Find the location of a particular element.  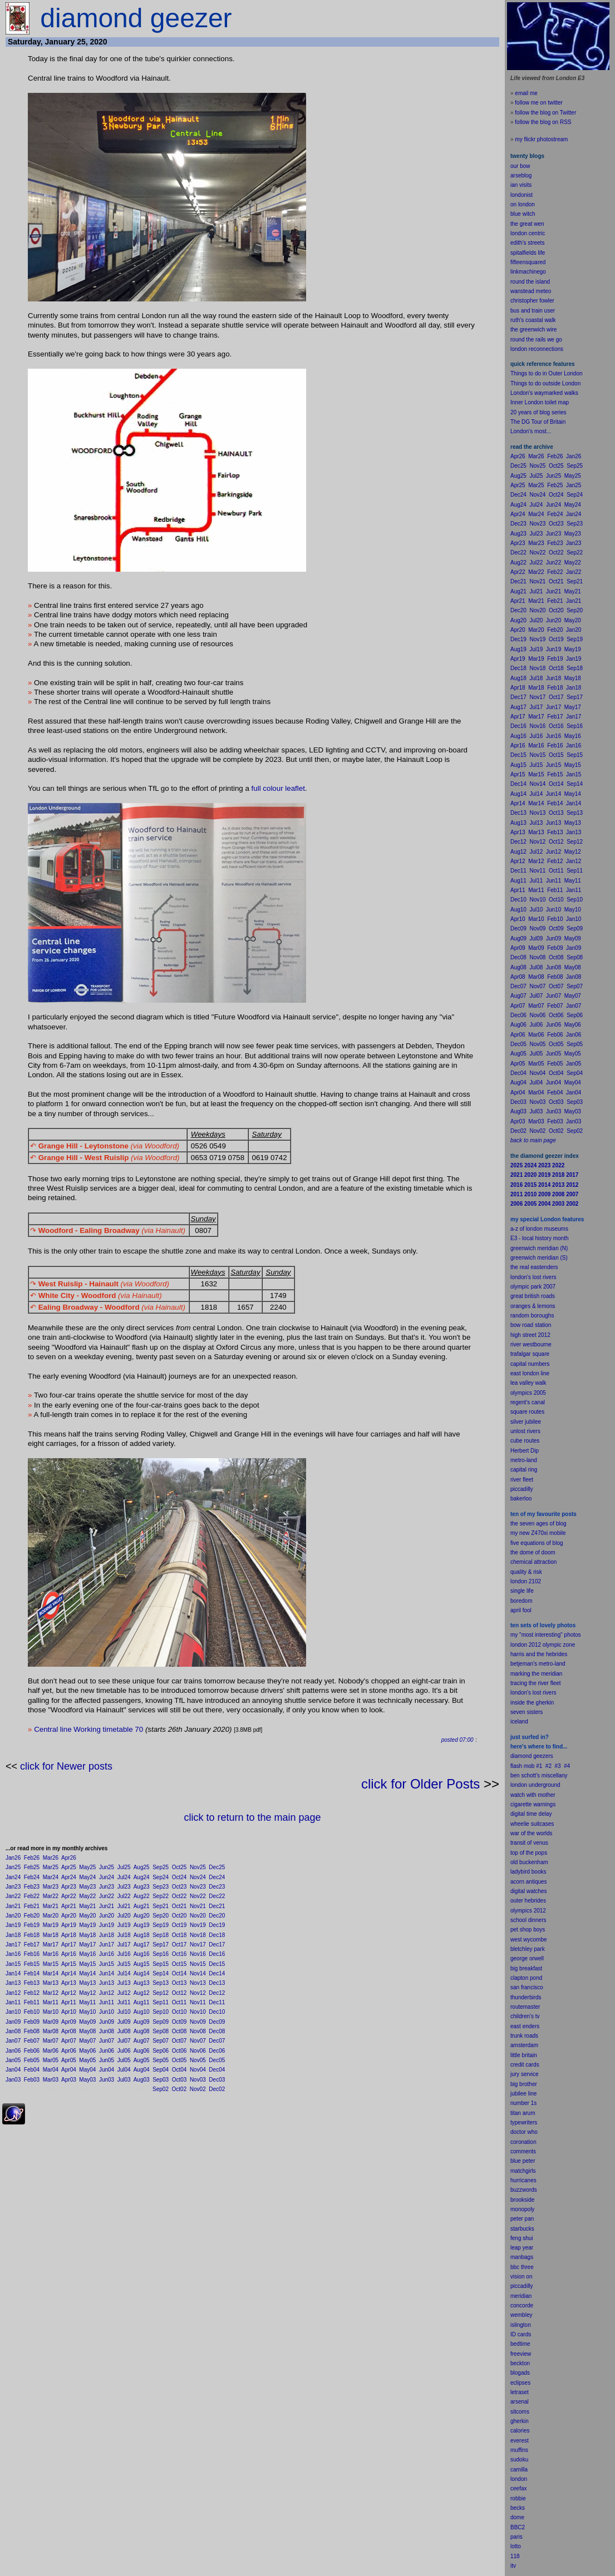

2012 is located at coordinates (540, 1911).